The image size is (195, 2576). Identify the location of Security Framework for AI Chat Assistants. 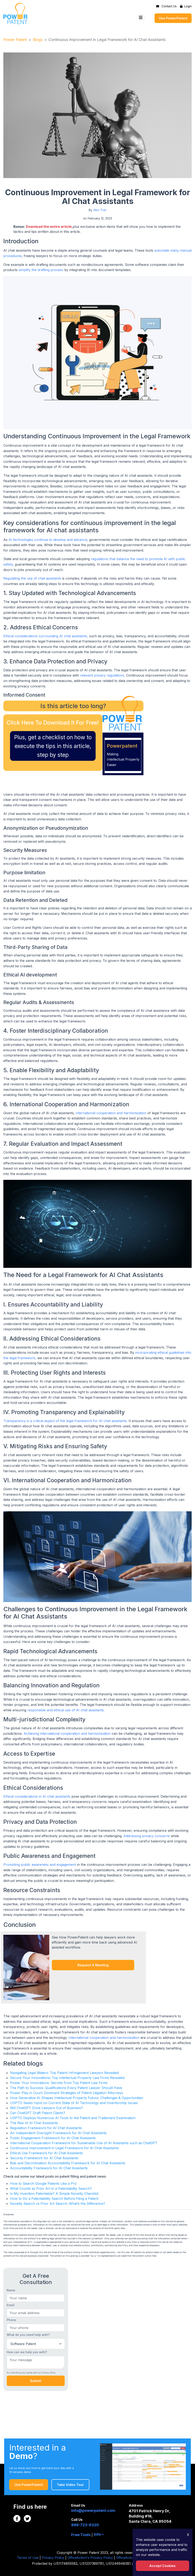
(44, 2158).